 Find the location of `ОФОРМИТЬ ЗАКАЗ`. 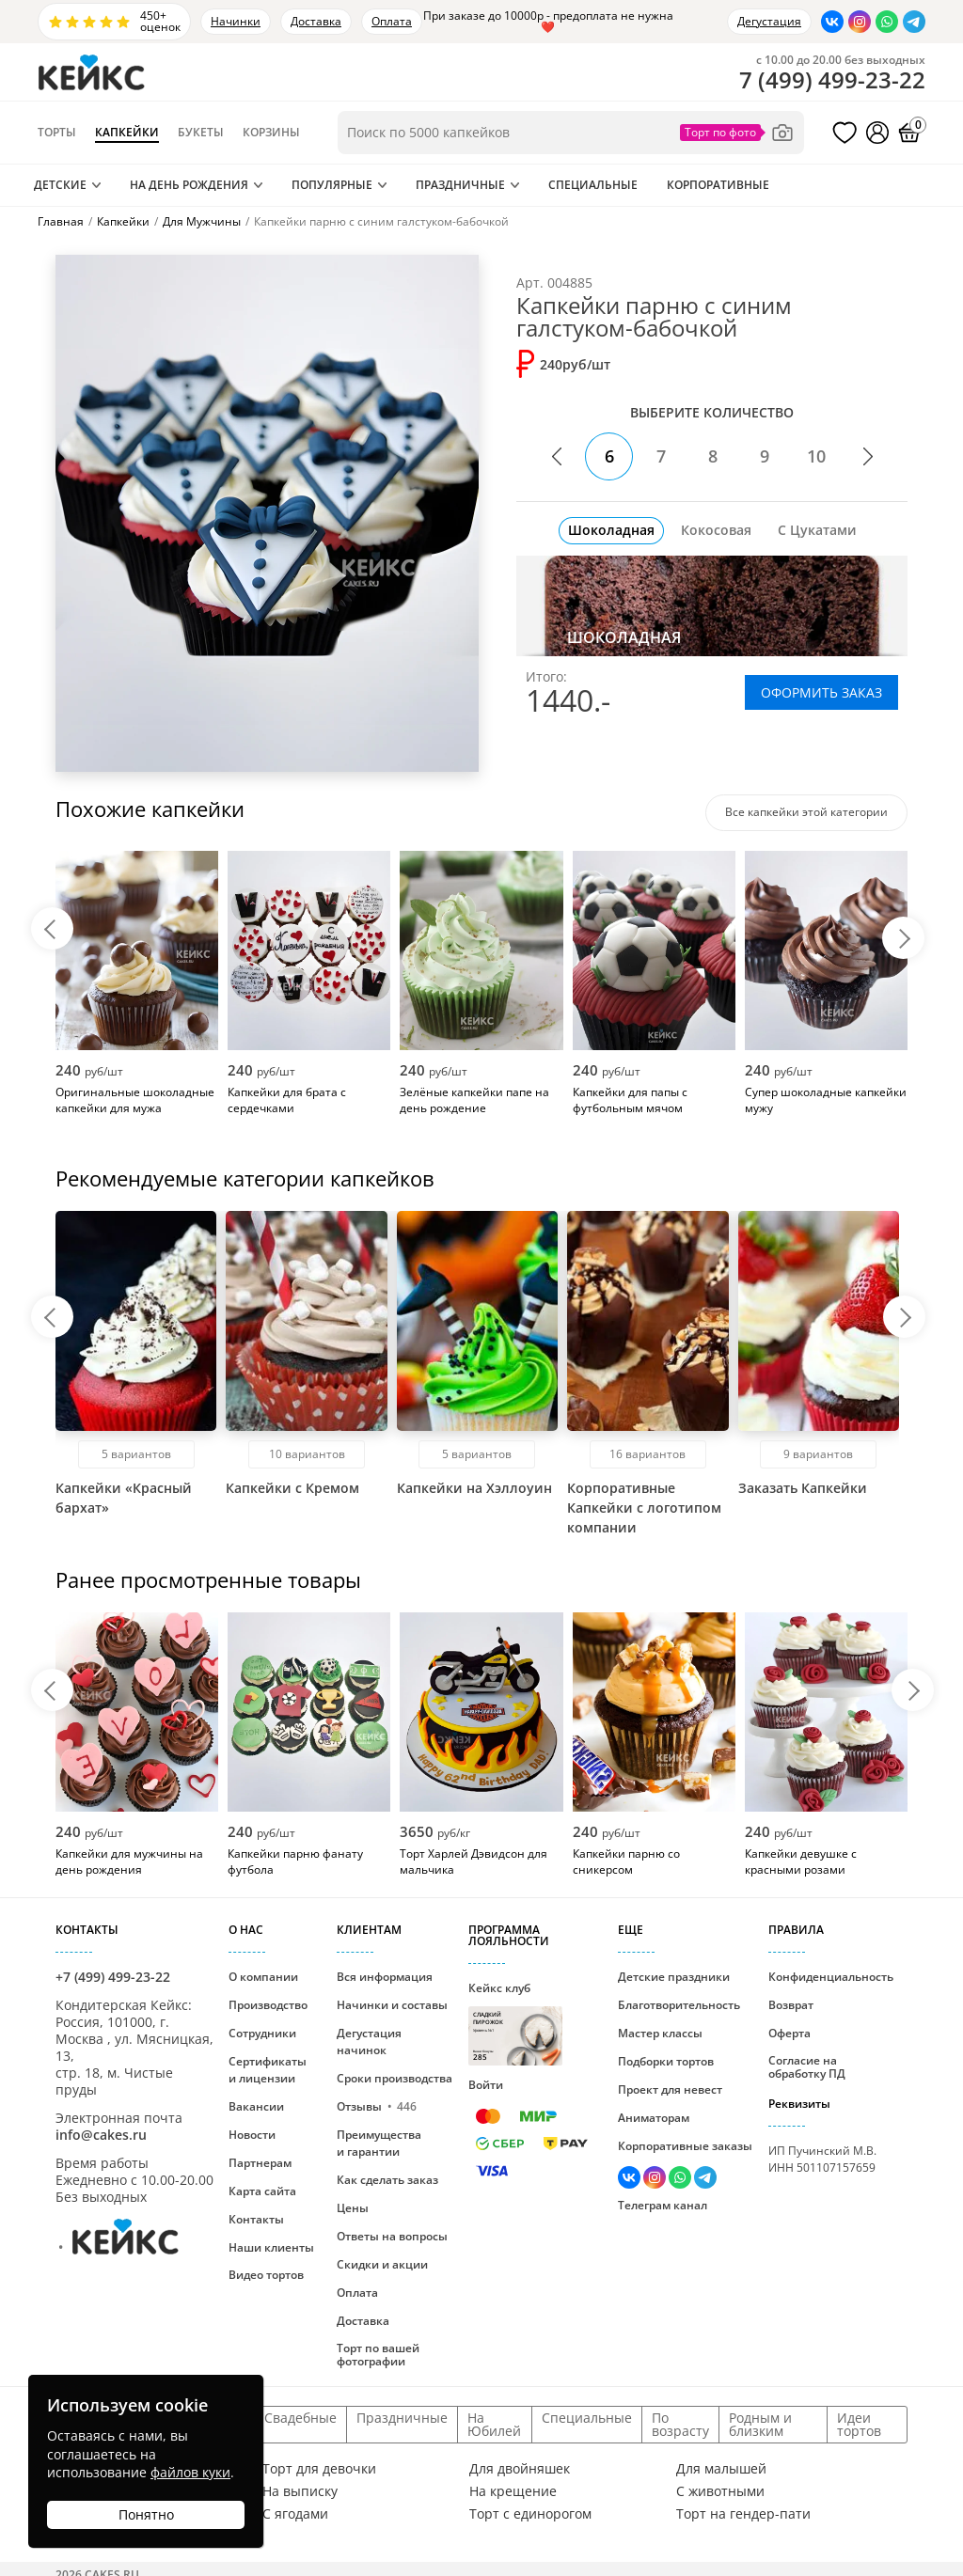

ОФОРМИТЬ ЗАКАЗ is located at coordinates (821, 692).